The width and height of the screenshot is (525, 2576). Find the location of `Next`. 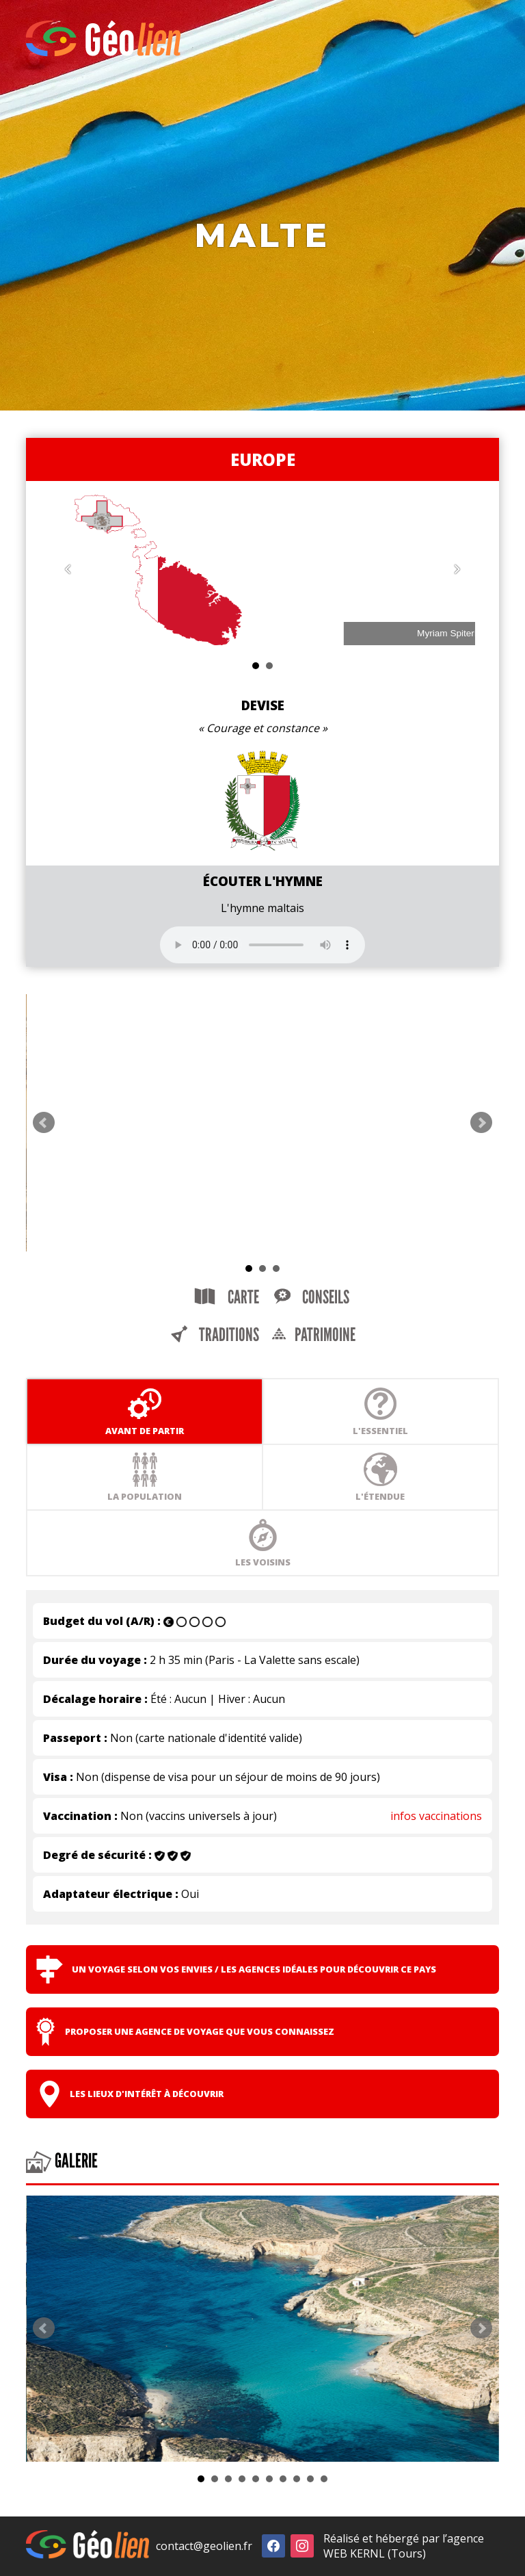

Next is located at coordinates (481, 1123).